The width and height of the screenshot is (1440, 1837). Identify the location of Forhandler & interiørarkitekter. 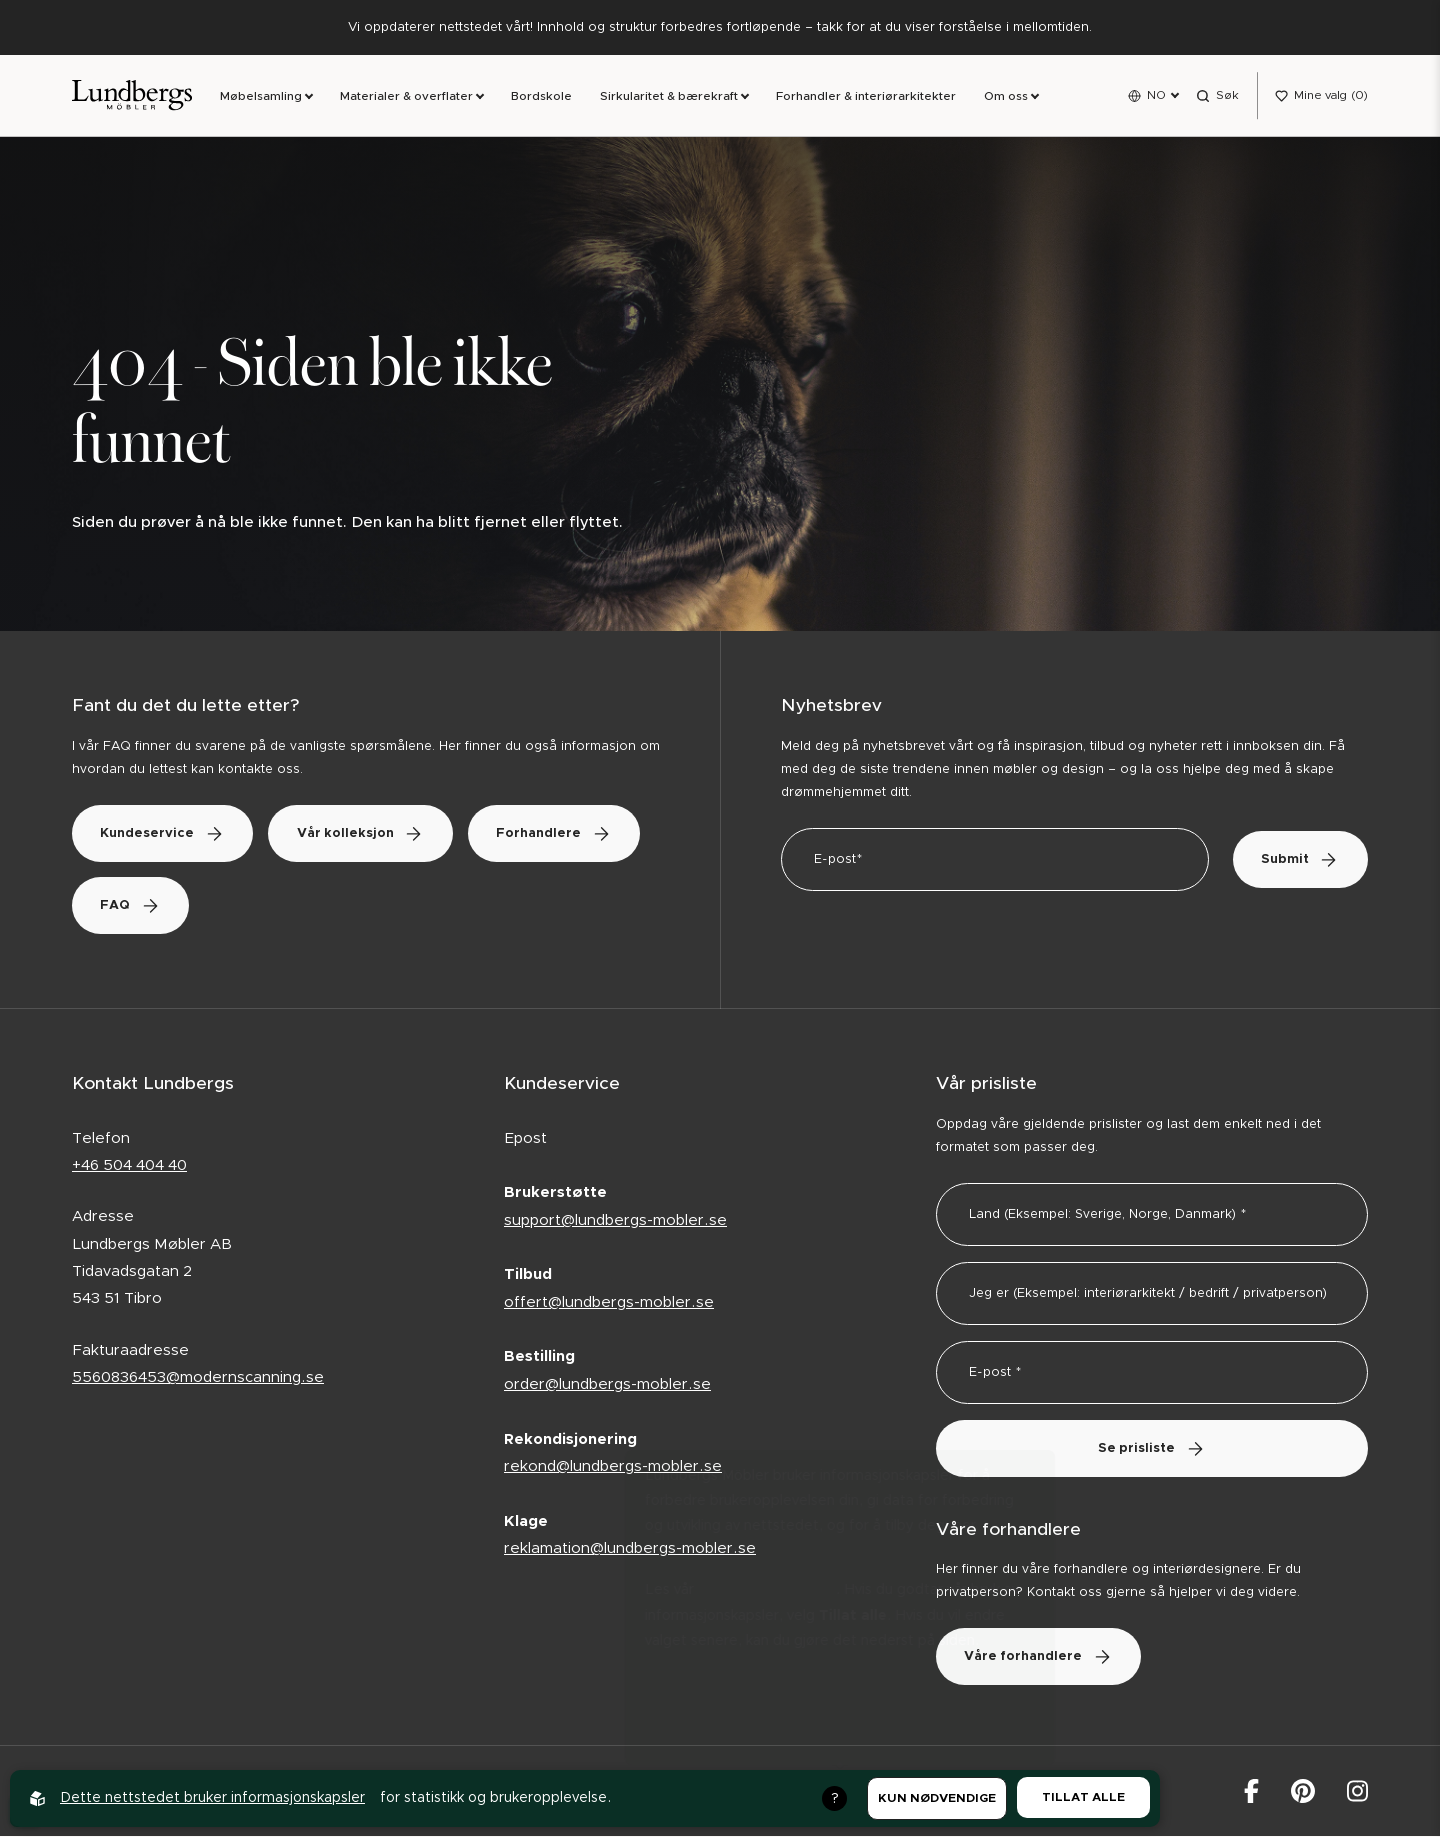
(866, 97).